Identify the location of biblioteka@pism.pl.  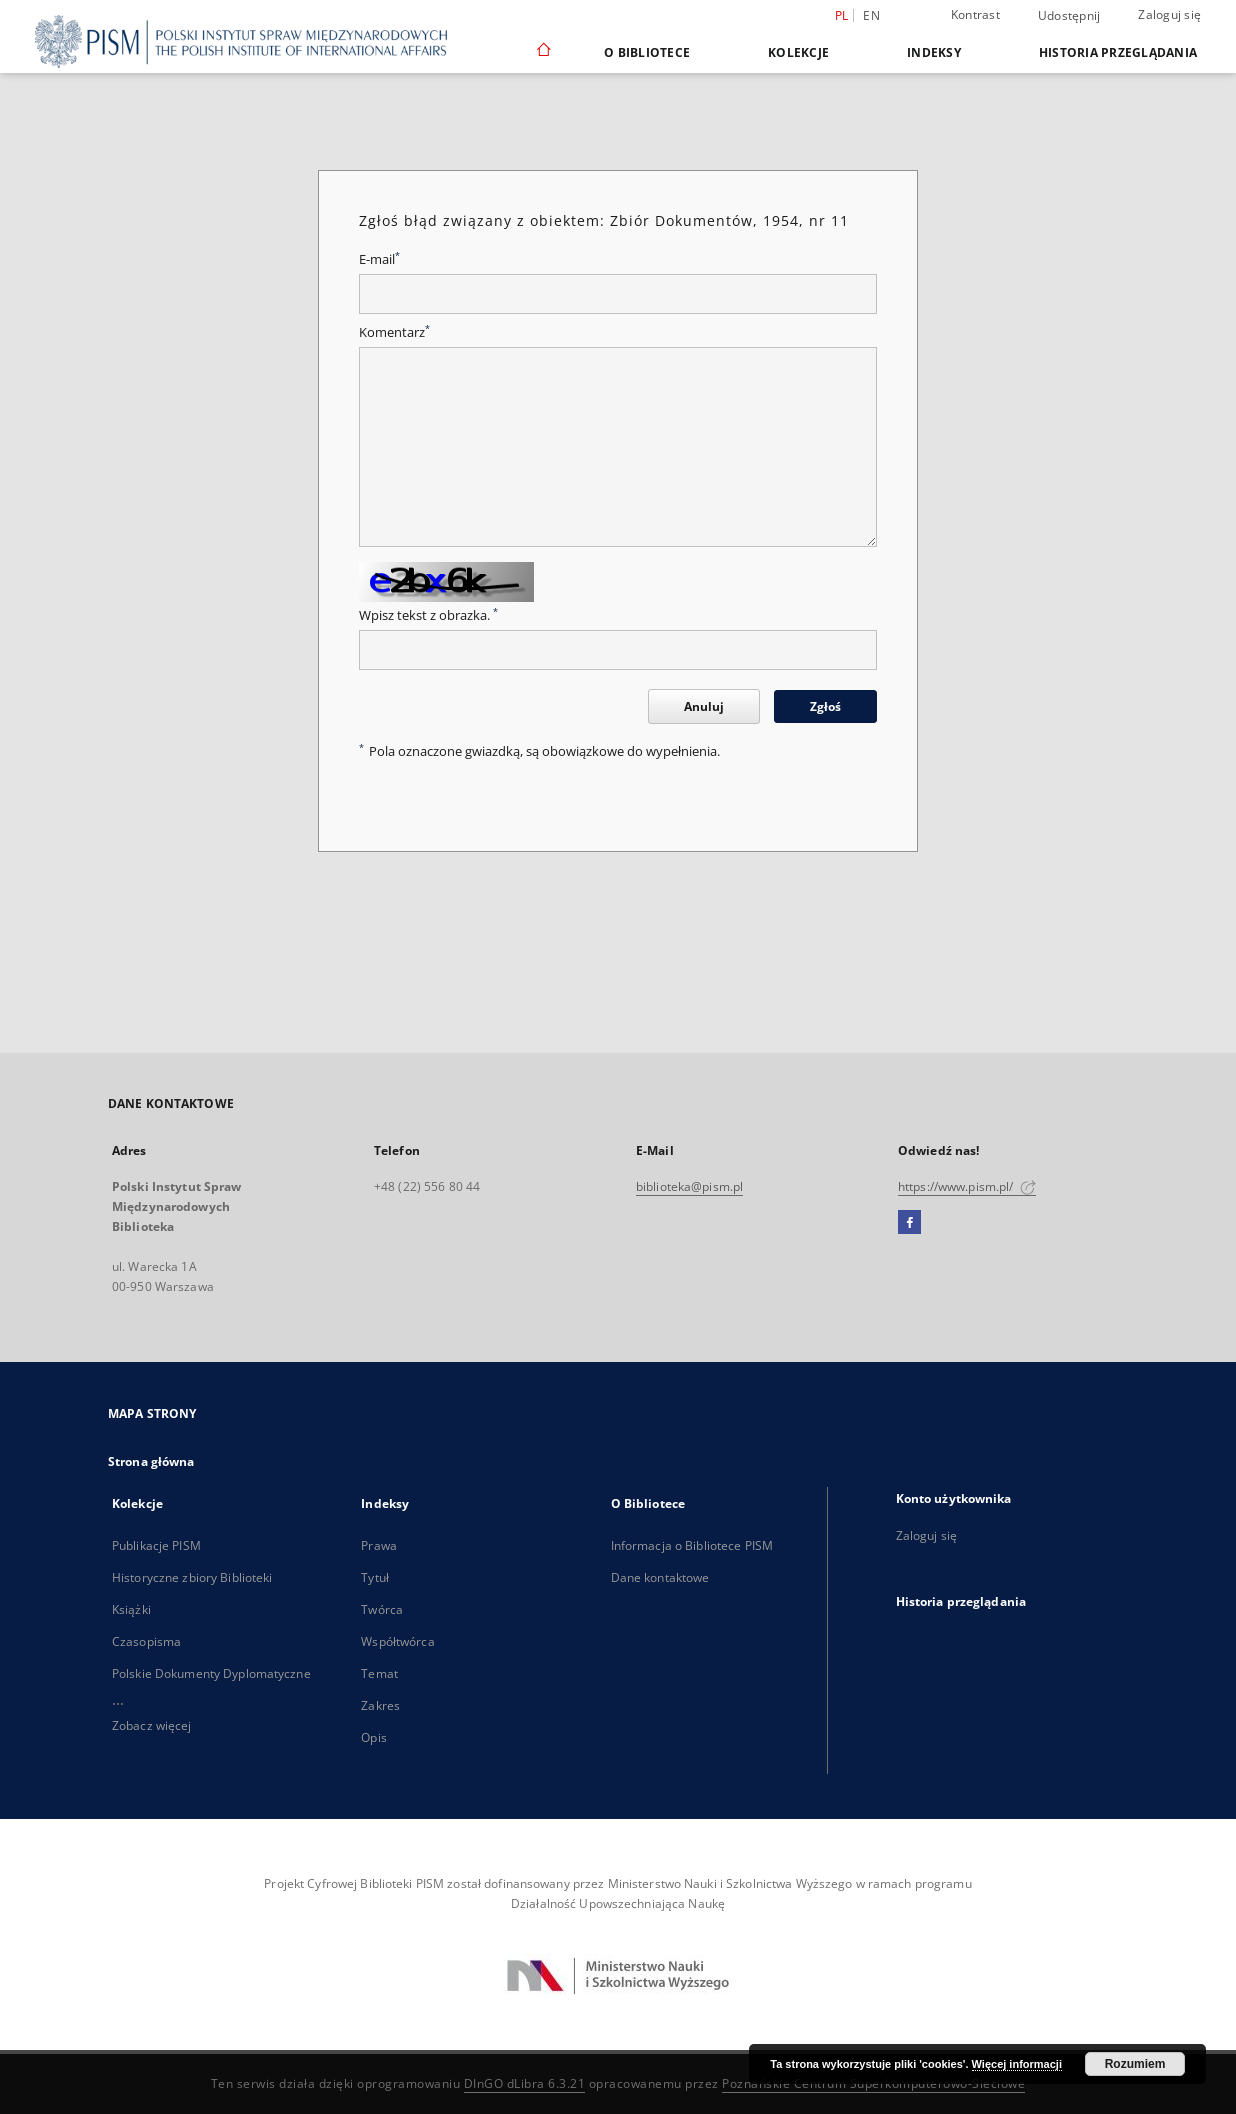
(689, 1186).